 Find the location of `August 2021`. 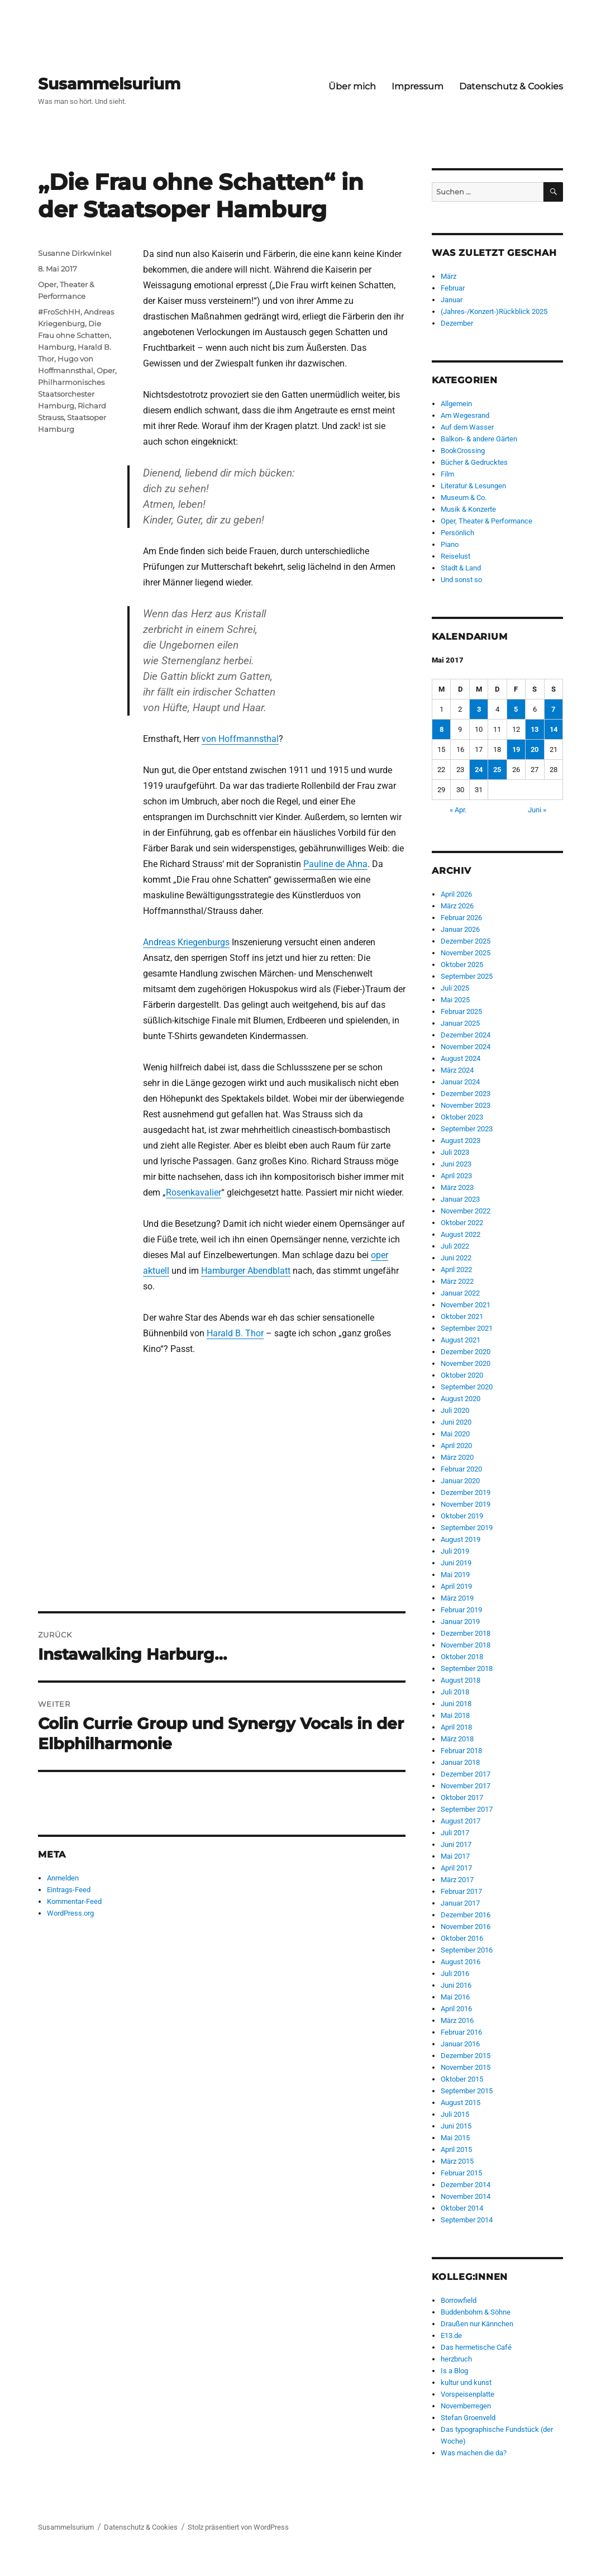

August 2021 is located at coordinates (460, 1340).